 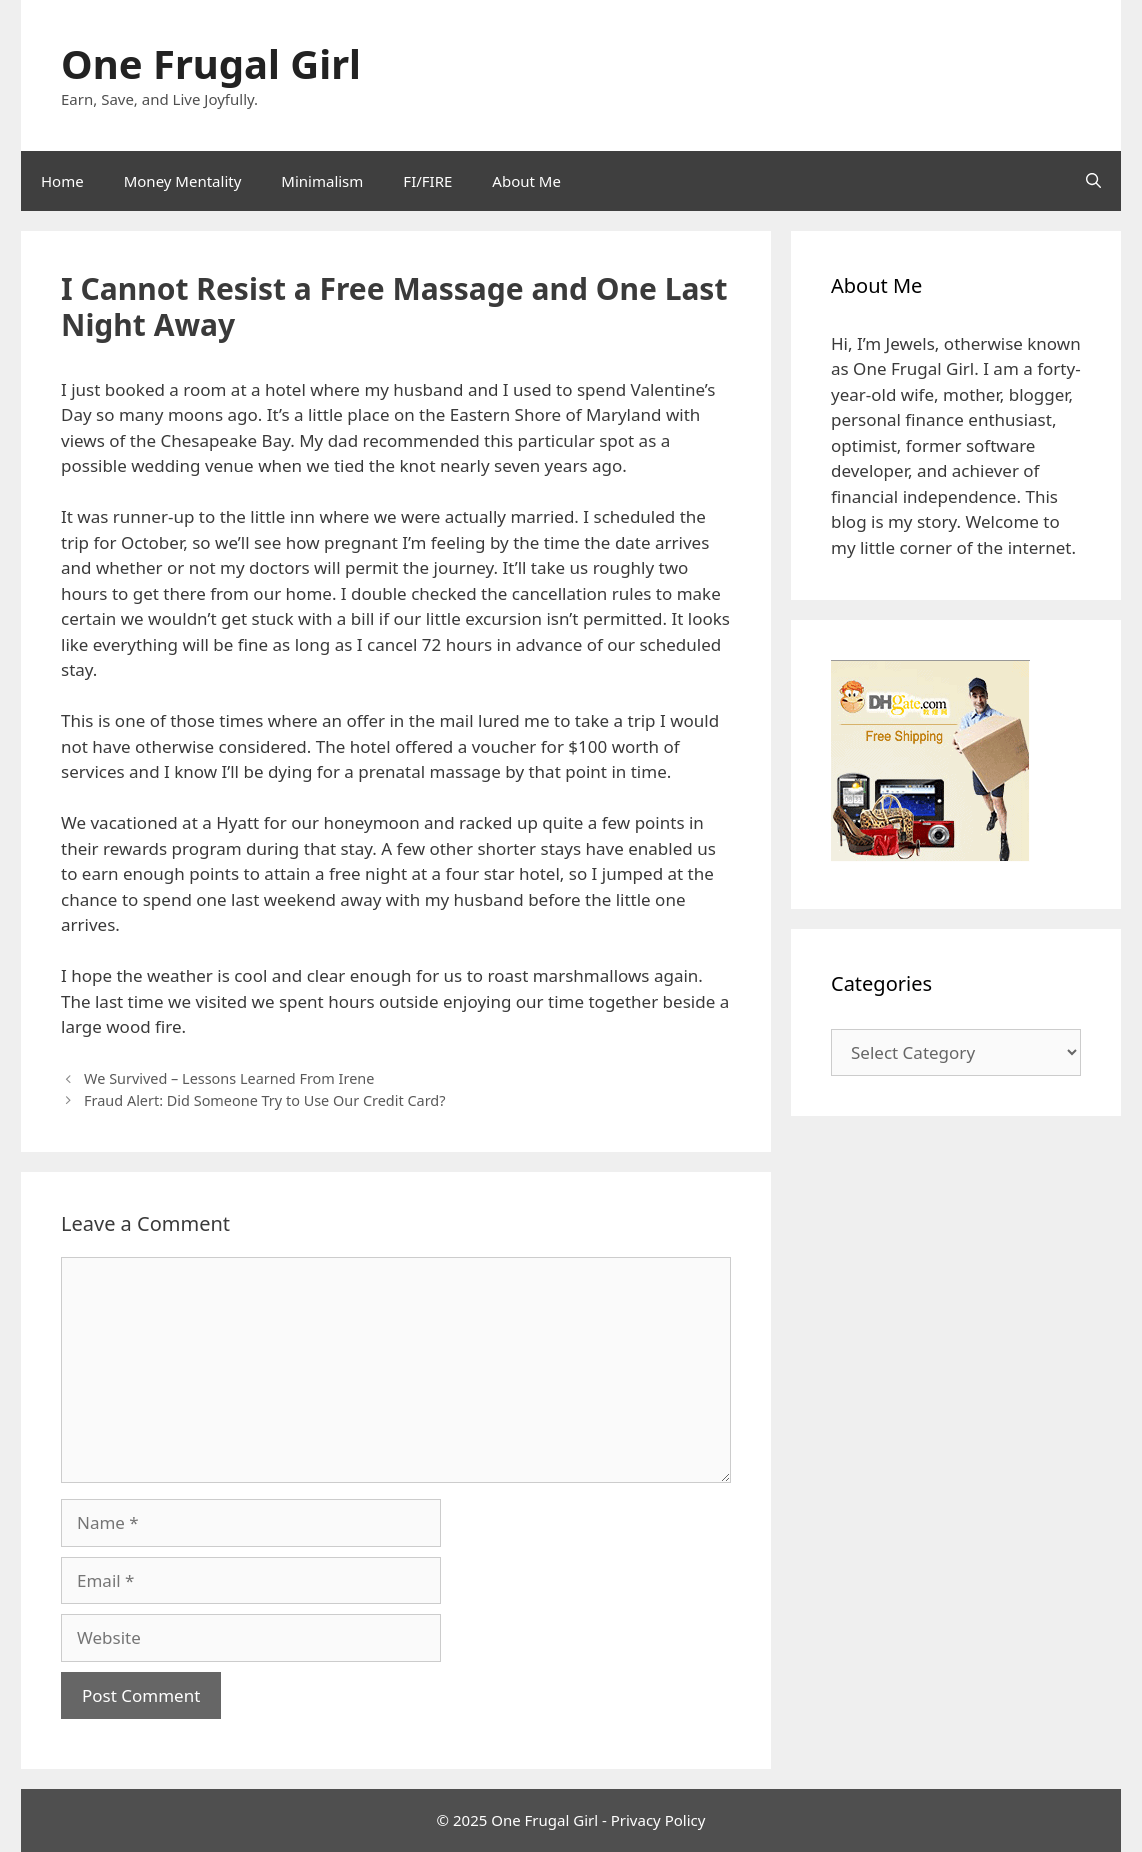 I want to click on Fraud Alert: Did Someone Try to Use Our Credit Card?, so click(x=264, y=1100).